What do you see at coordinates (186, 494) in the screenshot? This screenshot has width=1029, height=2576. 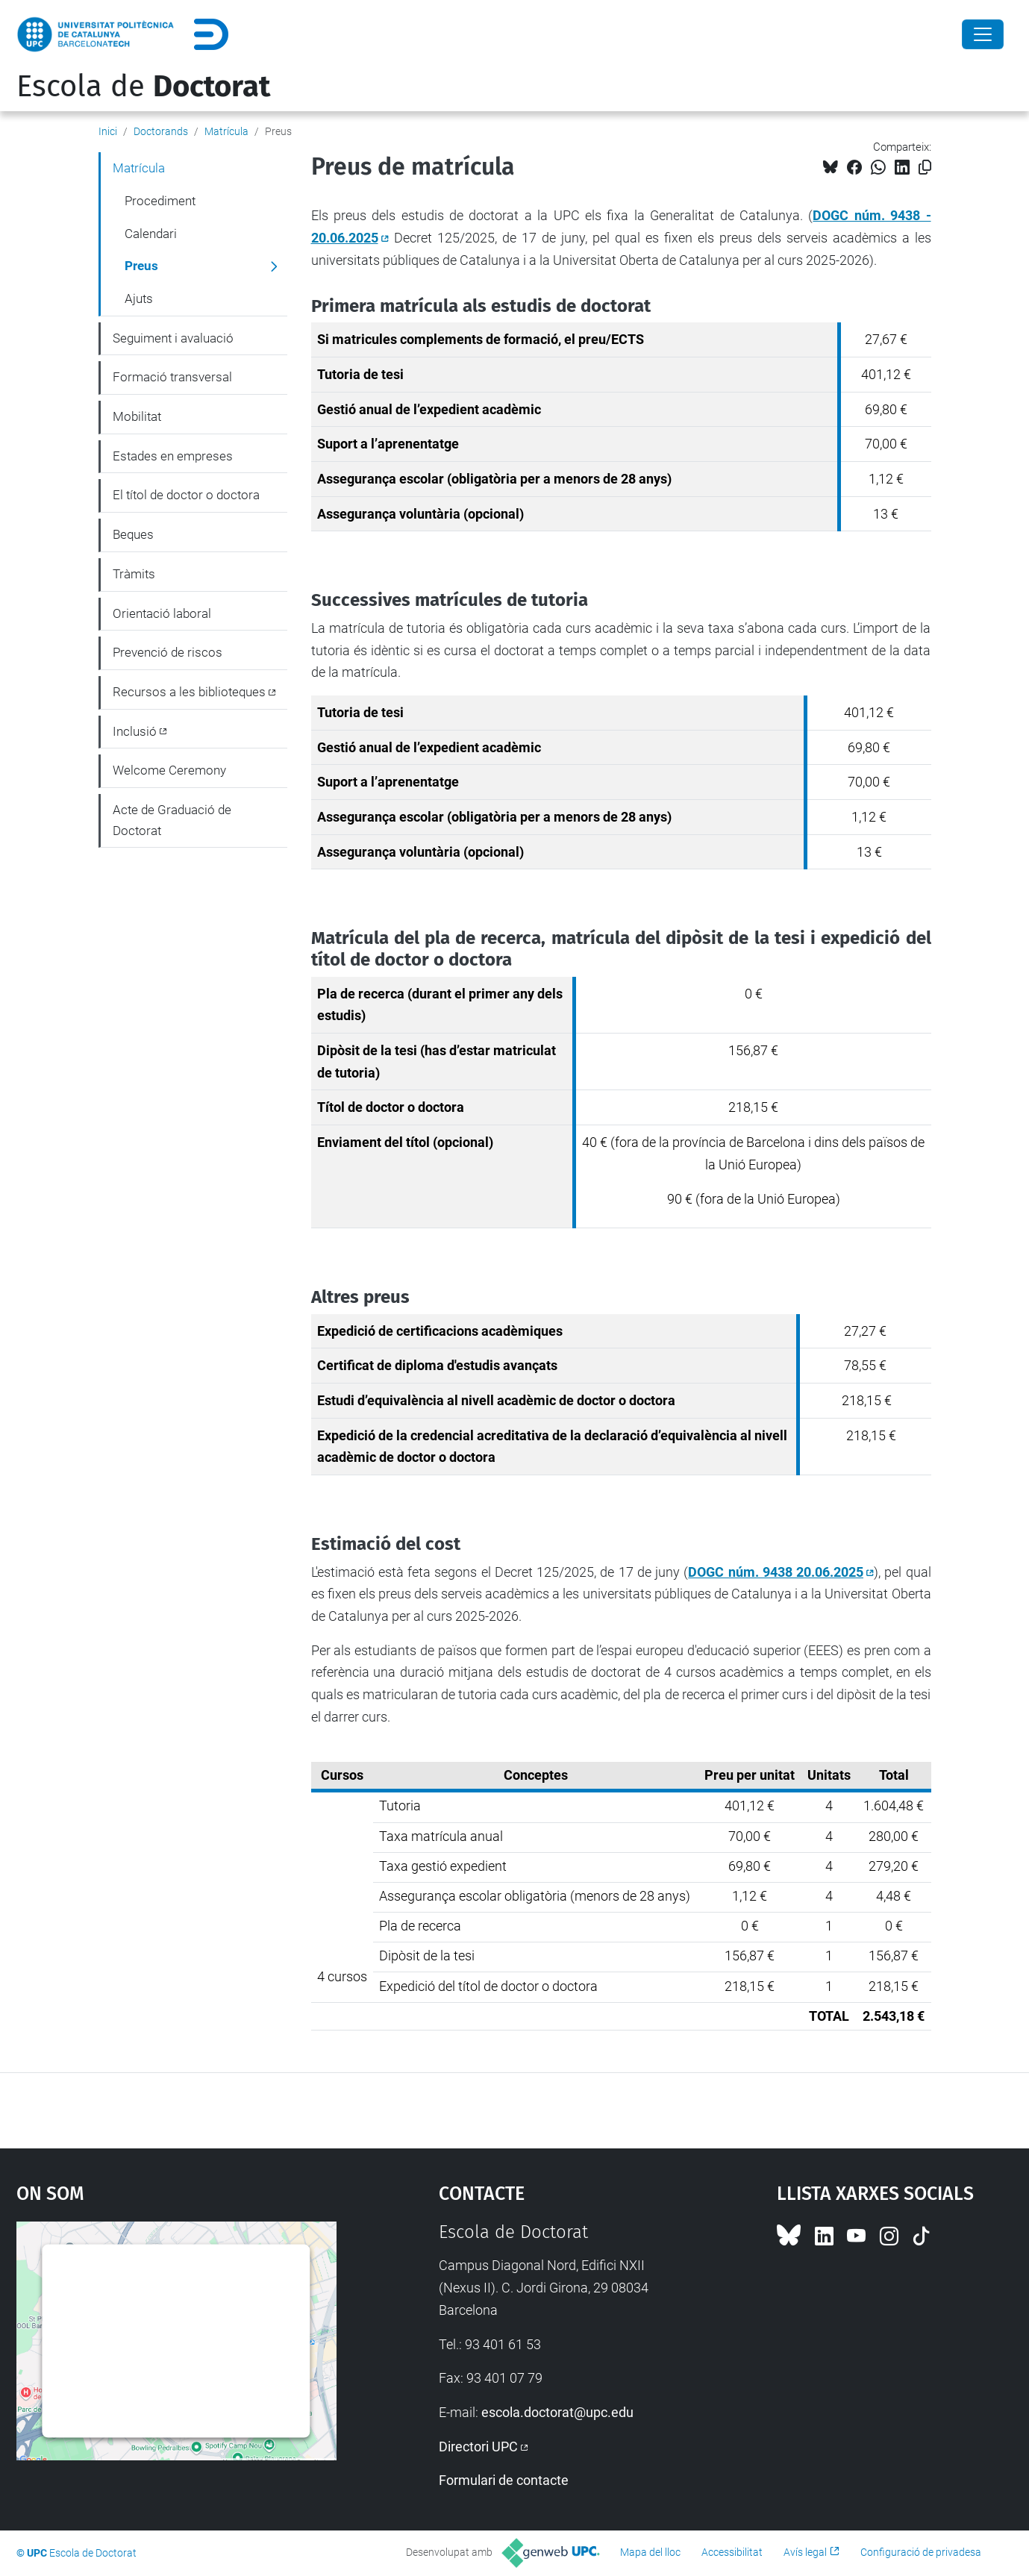 I see `El títol de doctor o doctora` at bounding box center [186, 494].